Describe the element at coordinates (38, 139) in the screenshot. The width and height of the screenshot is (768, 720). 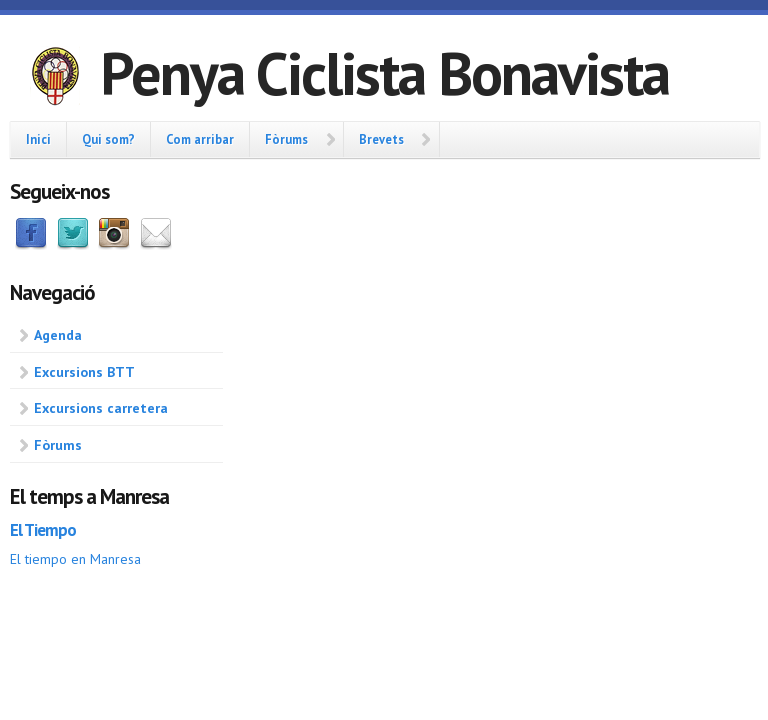
I see `Inici` at that location.